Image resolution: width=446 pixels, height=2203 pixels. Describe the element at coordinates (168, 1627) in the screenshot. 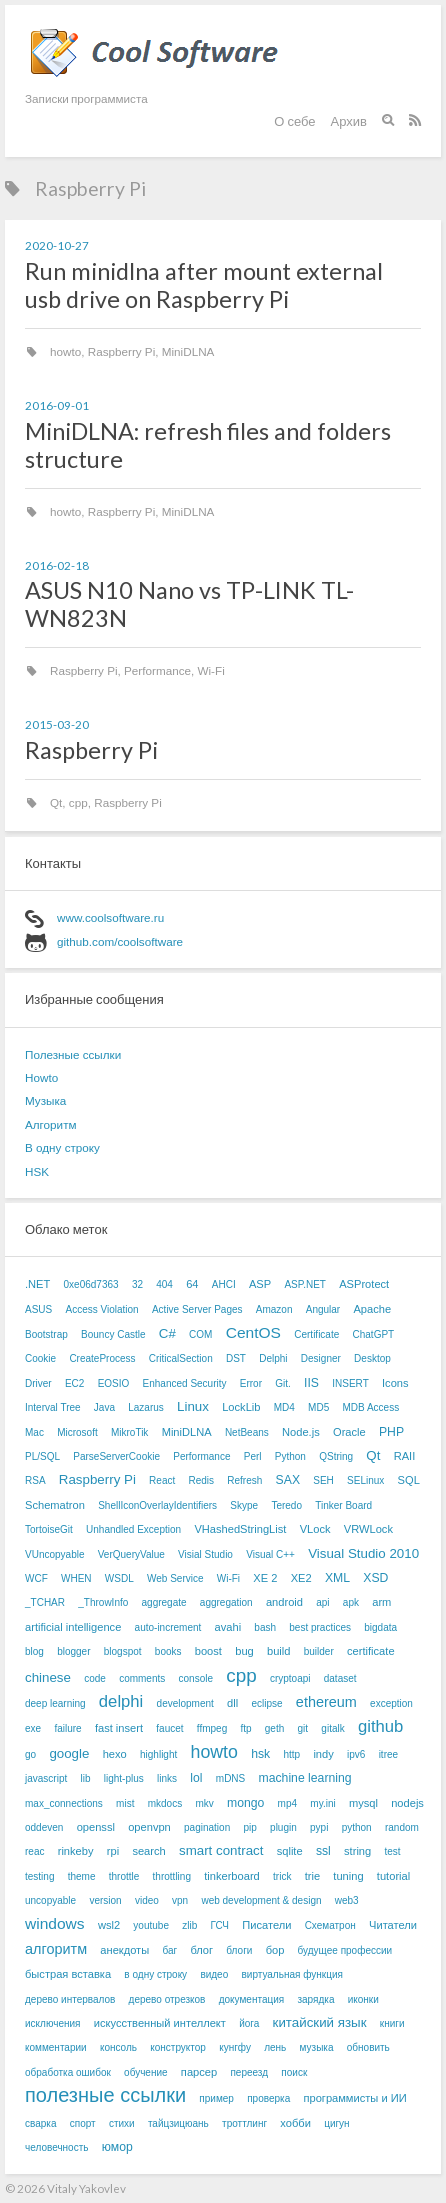

I see `auto-increment` at that location.